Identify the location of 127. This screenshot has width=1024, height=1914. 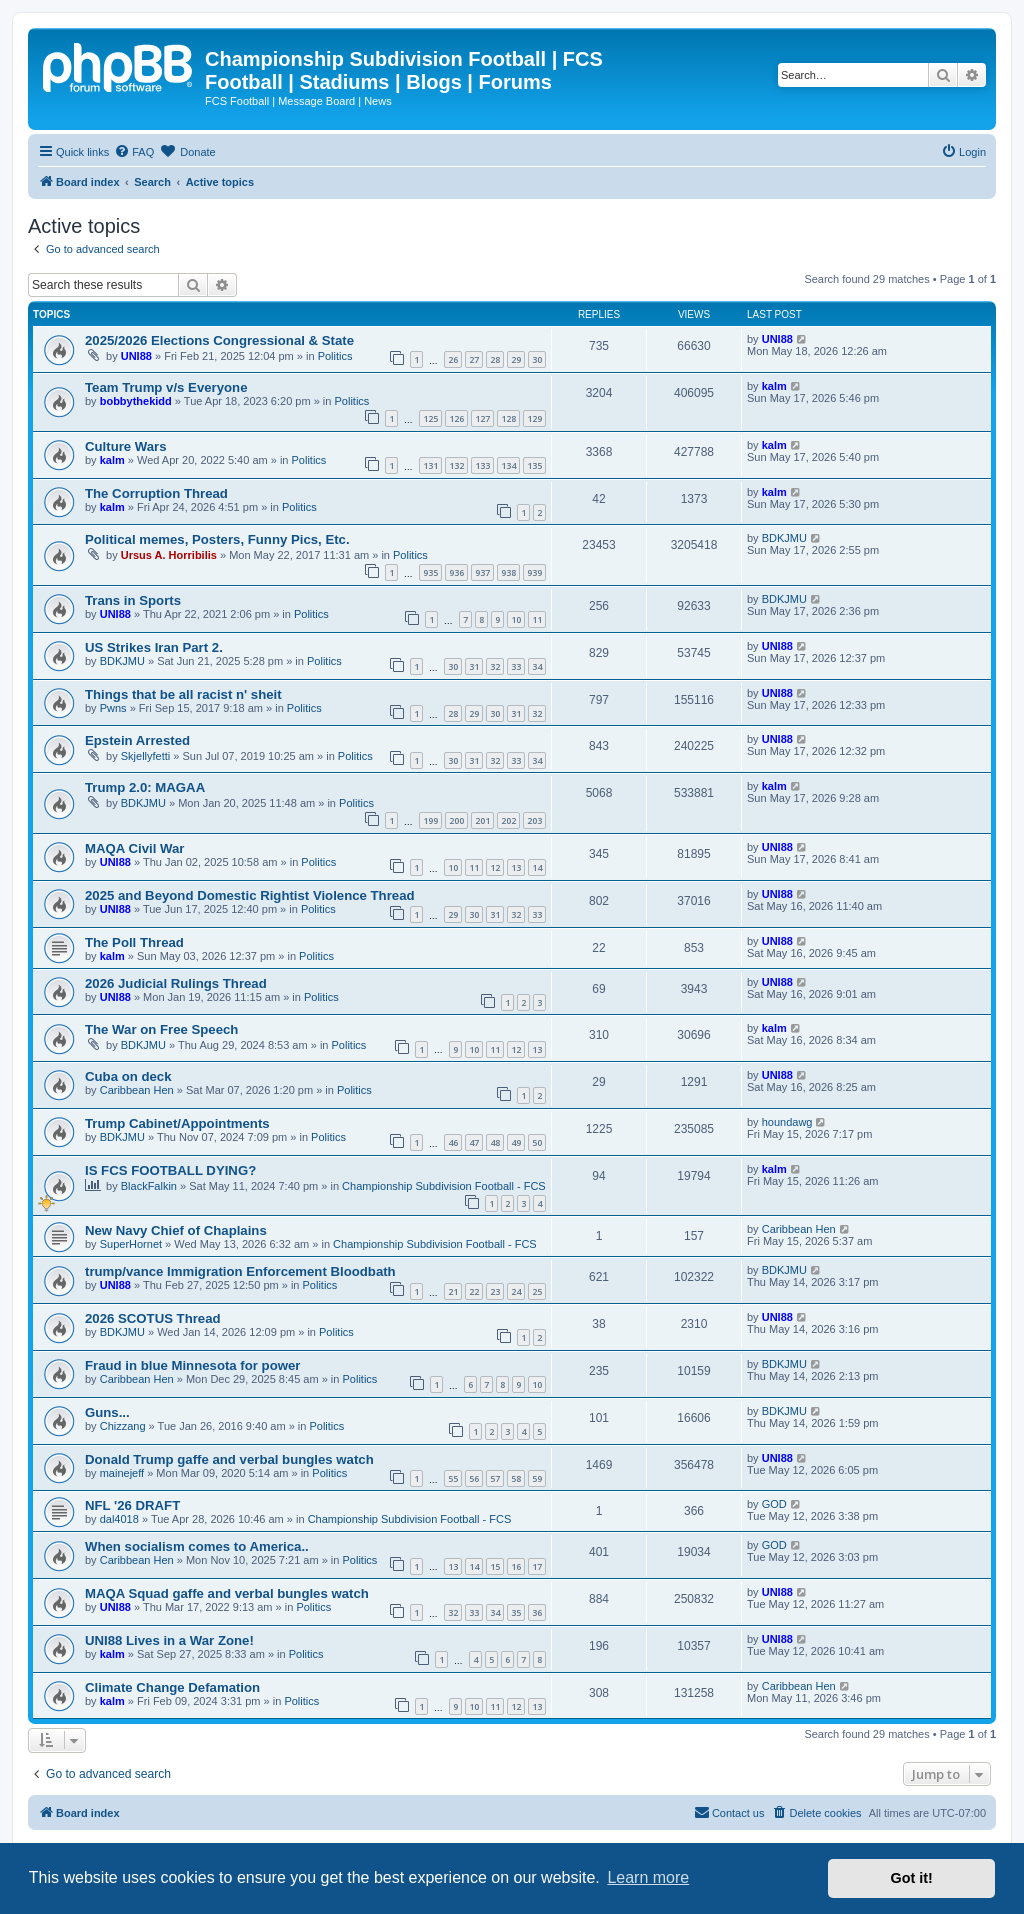
(482, 418).